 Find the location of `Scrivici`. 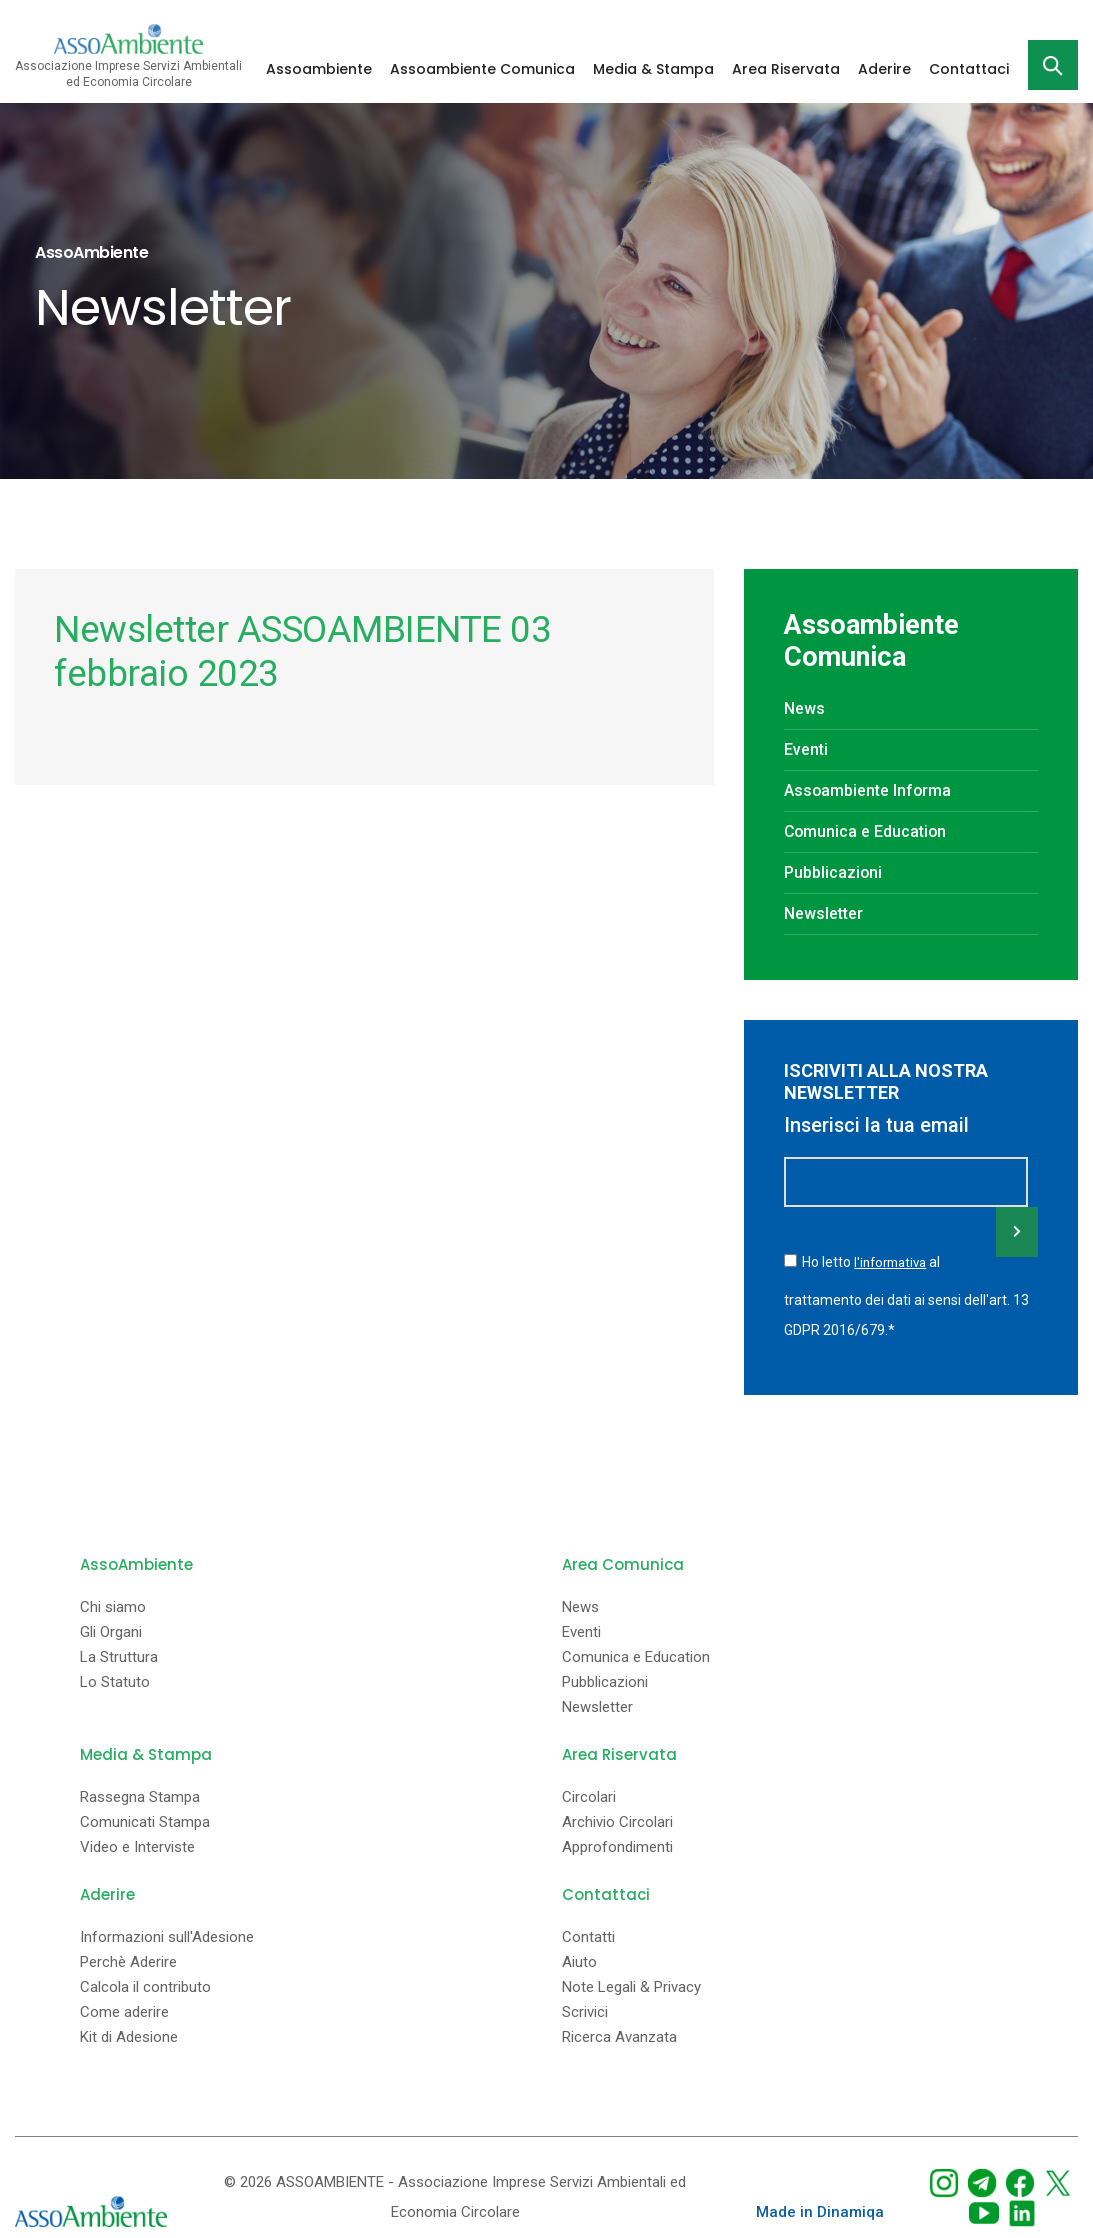

Scrivici is located at coordinates (585, 2009).